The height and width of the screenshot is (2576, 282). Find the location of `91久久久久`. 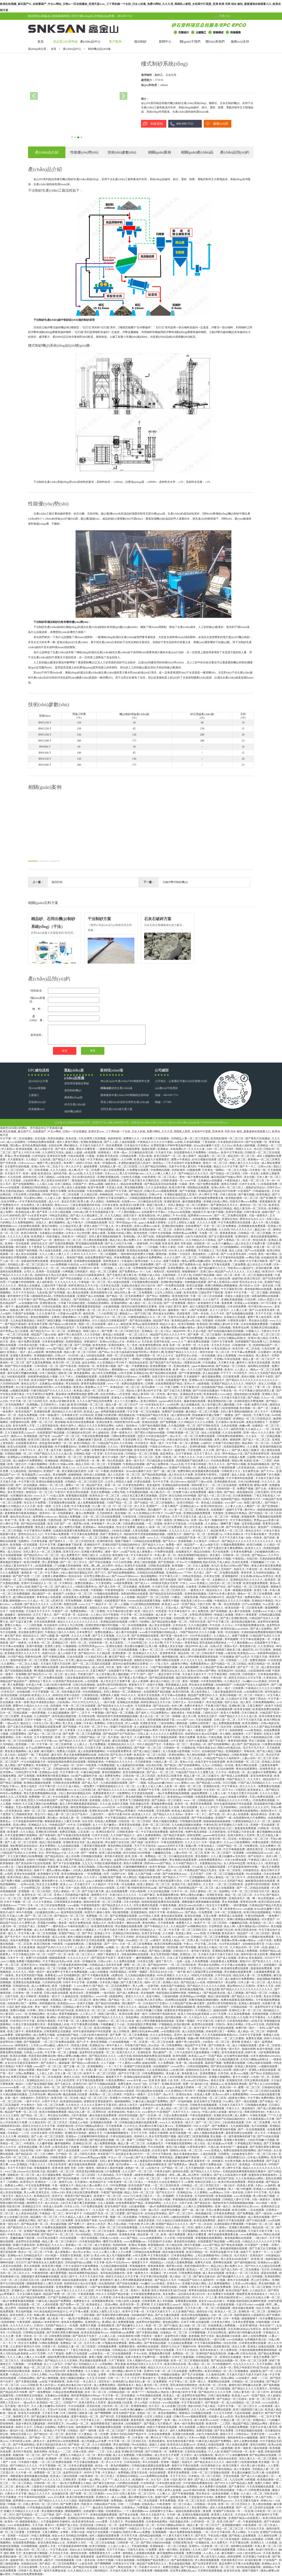

91久久久久 is located at coordinates (269, 1481).